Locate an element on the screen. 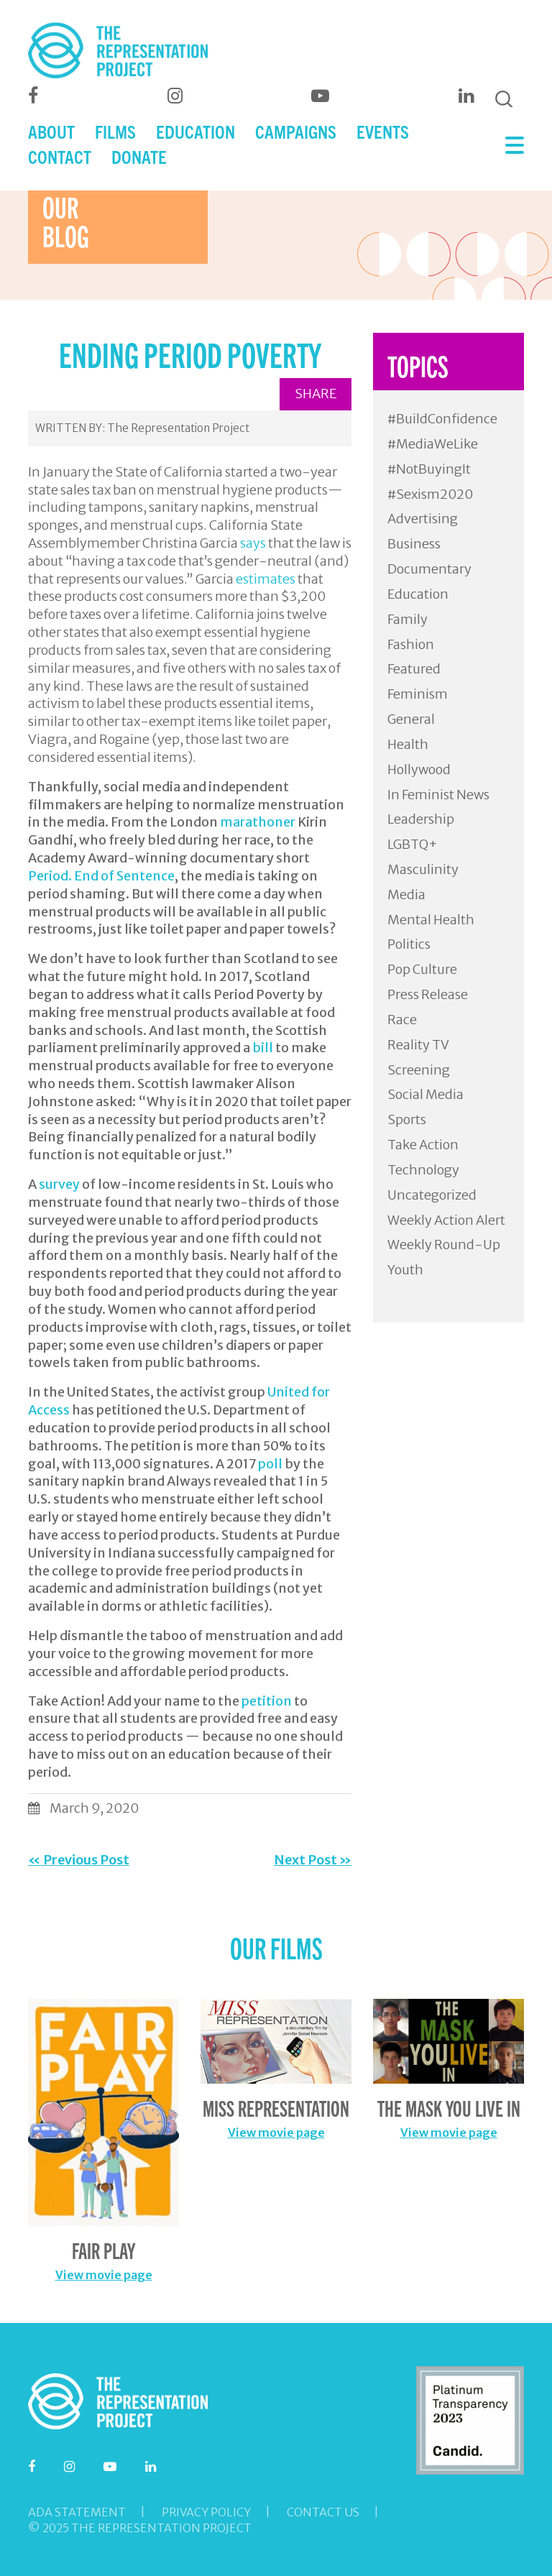 The image size is (552, 2576). The Representation Project is located at coordinates (178, 428).